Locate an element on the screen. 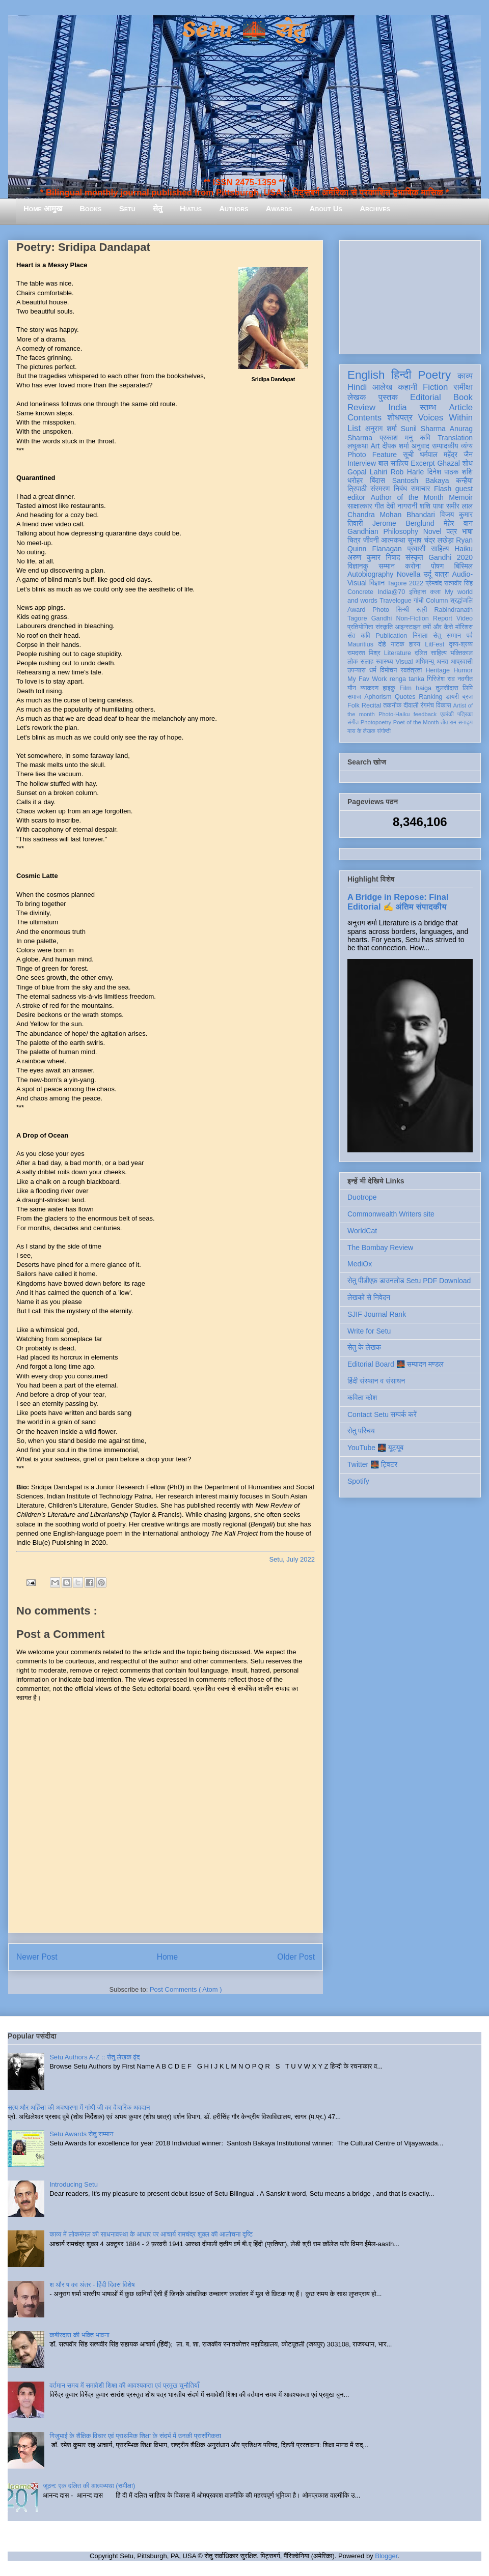  India is located at coordinates (397, 407).